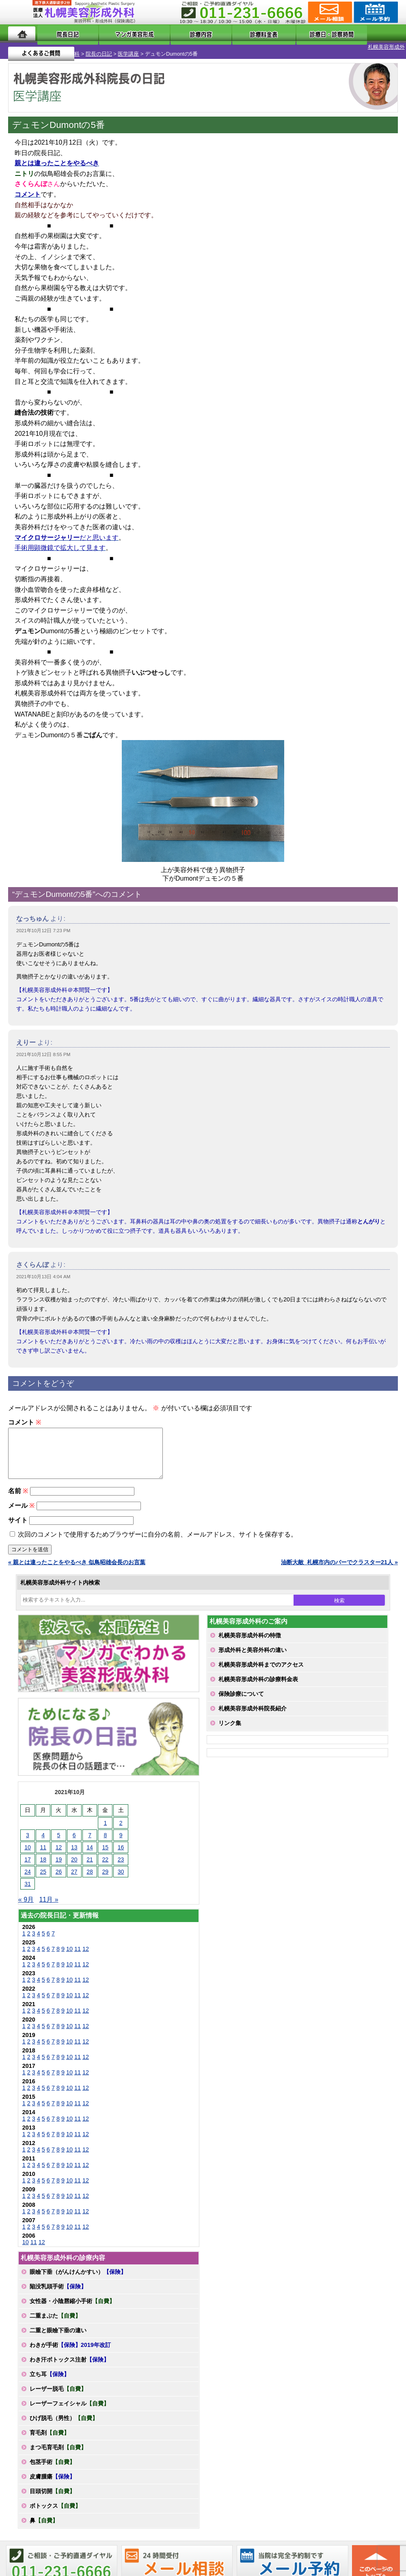 The height and width of the screenshot is (2576, 406). Describe the element at coordinates (157, 1537) in the screenshot. I see `次回のコメントで使用するためブラウザーに自分の名前、メールアドレス、サイトを保存する。` at that location.